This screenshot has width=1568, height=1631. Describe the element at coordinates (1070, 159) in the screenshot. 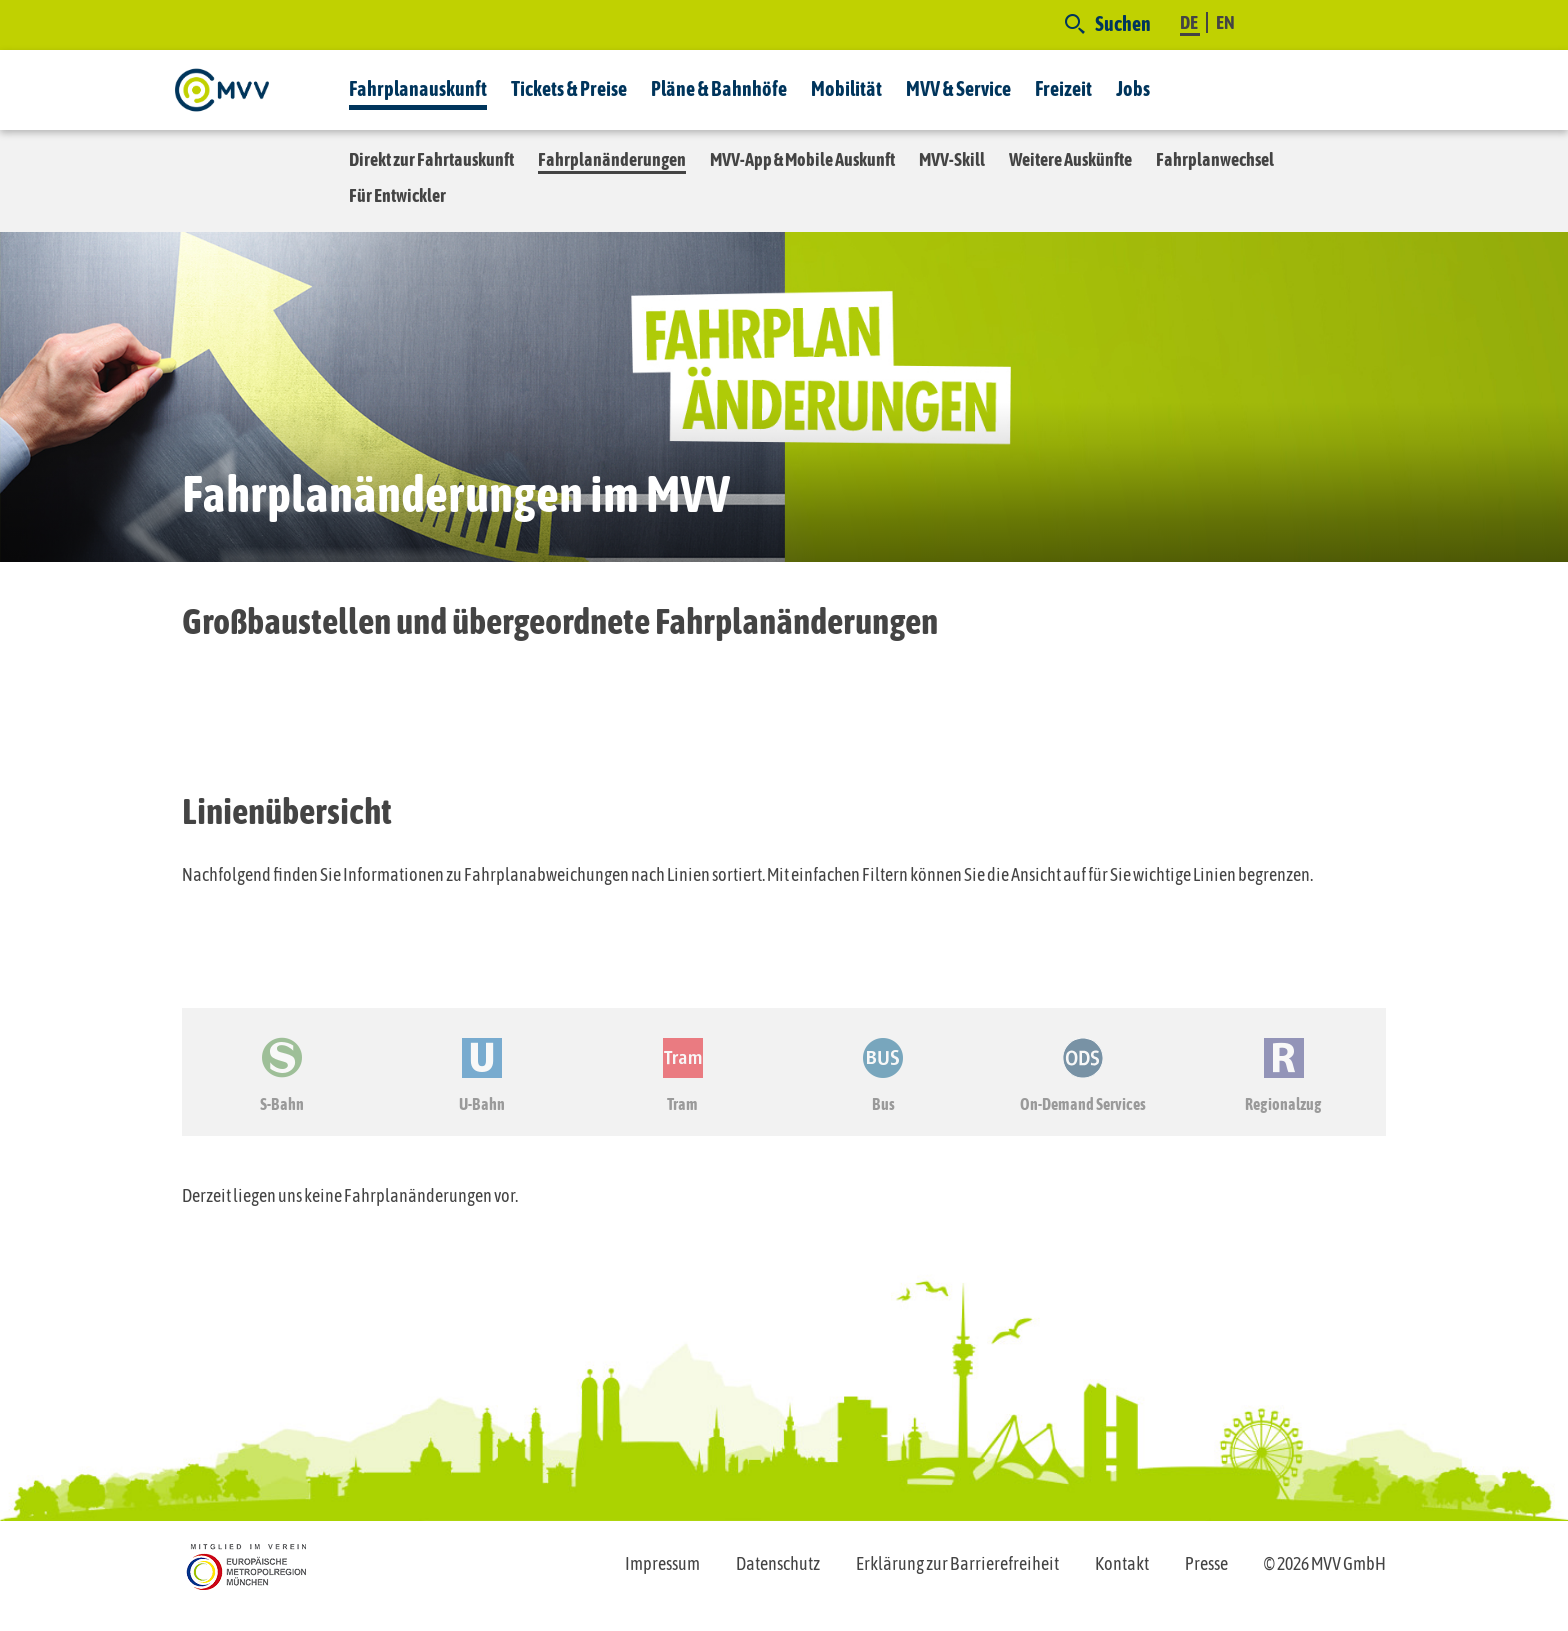

I see `Weitere Auskünfte` at that location.